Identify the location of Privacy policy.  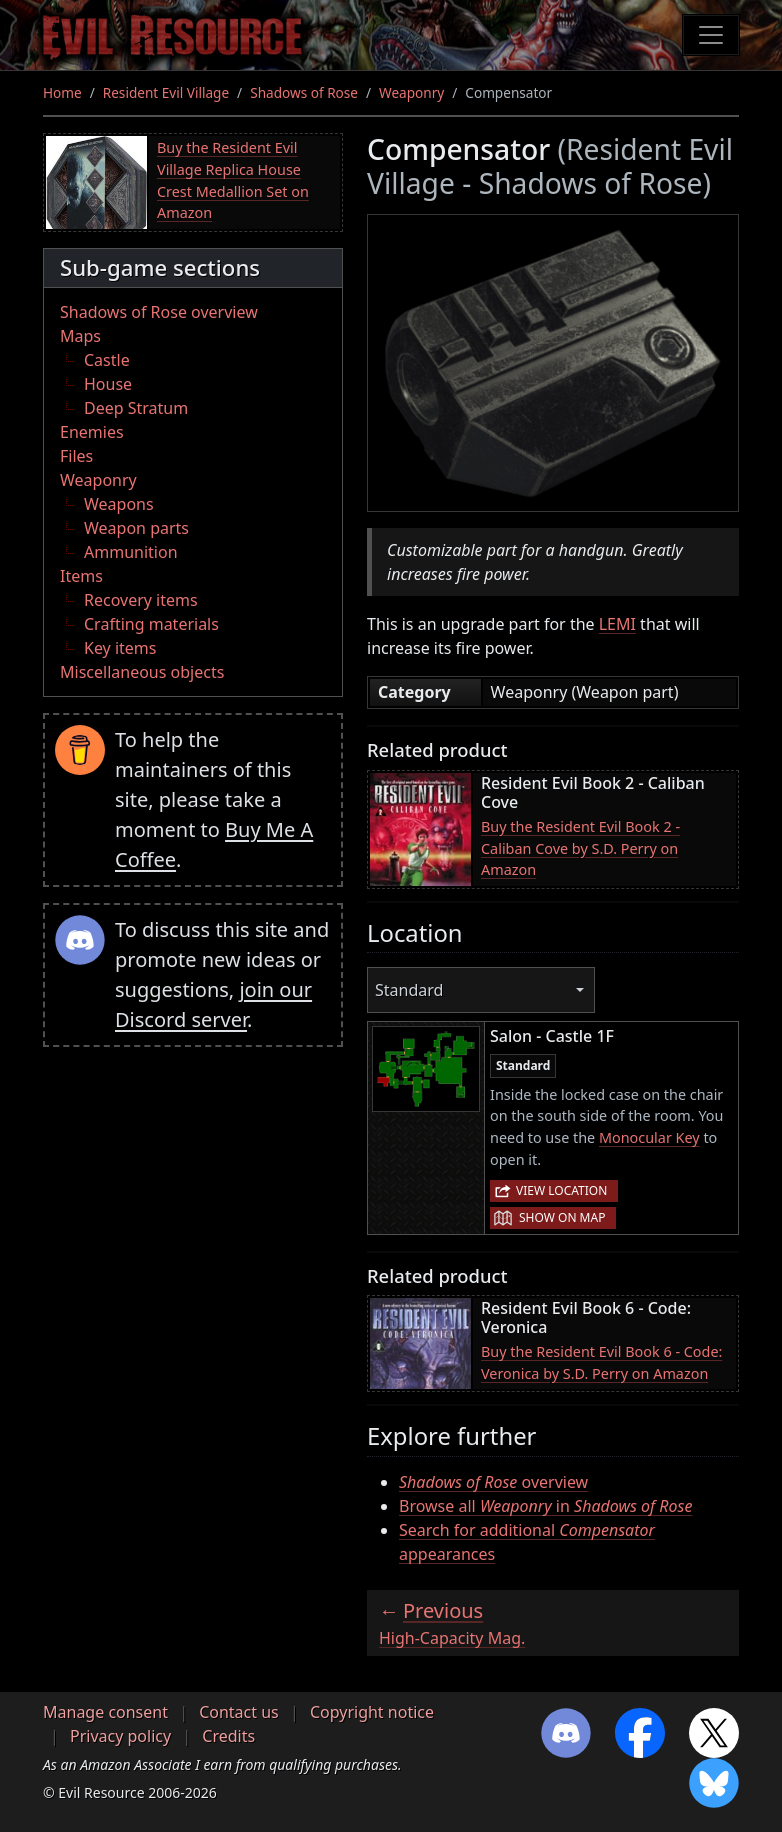
(120, 1736).